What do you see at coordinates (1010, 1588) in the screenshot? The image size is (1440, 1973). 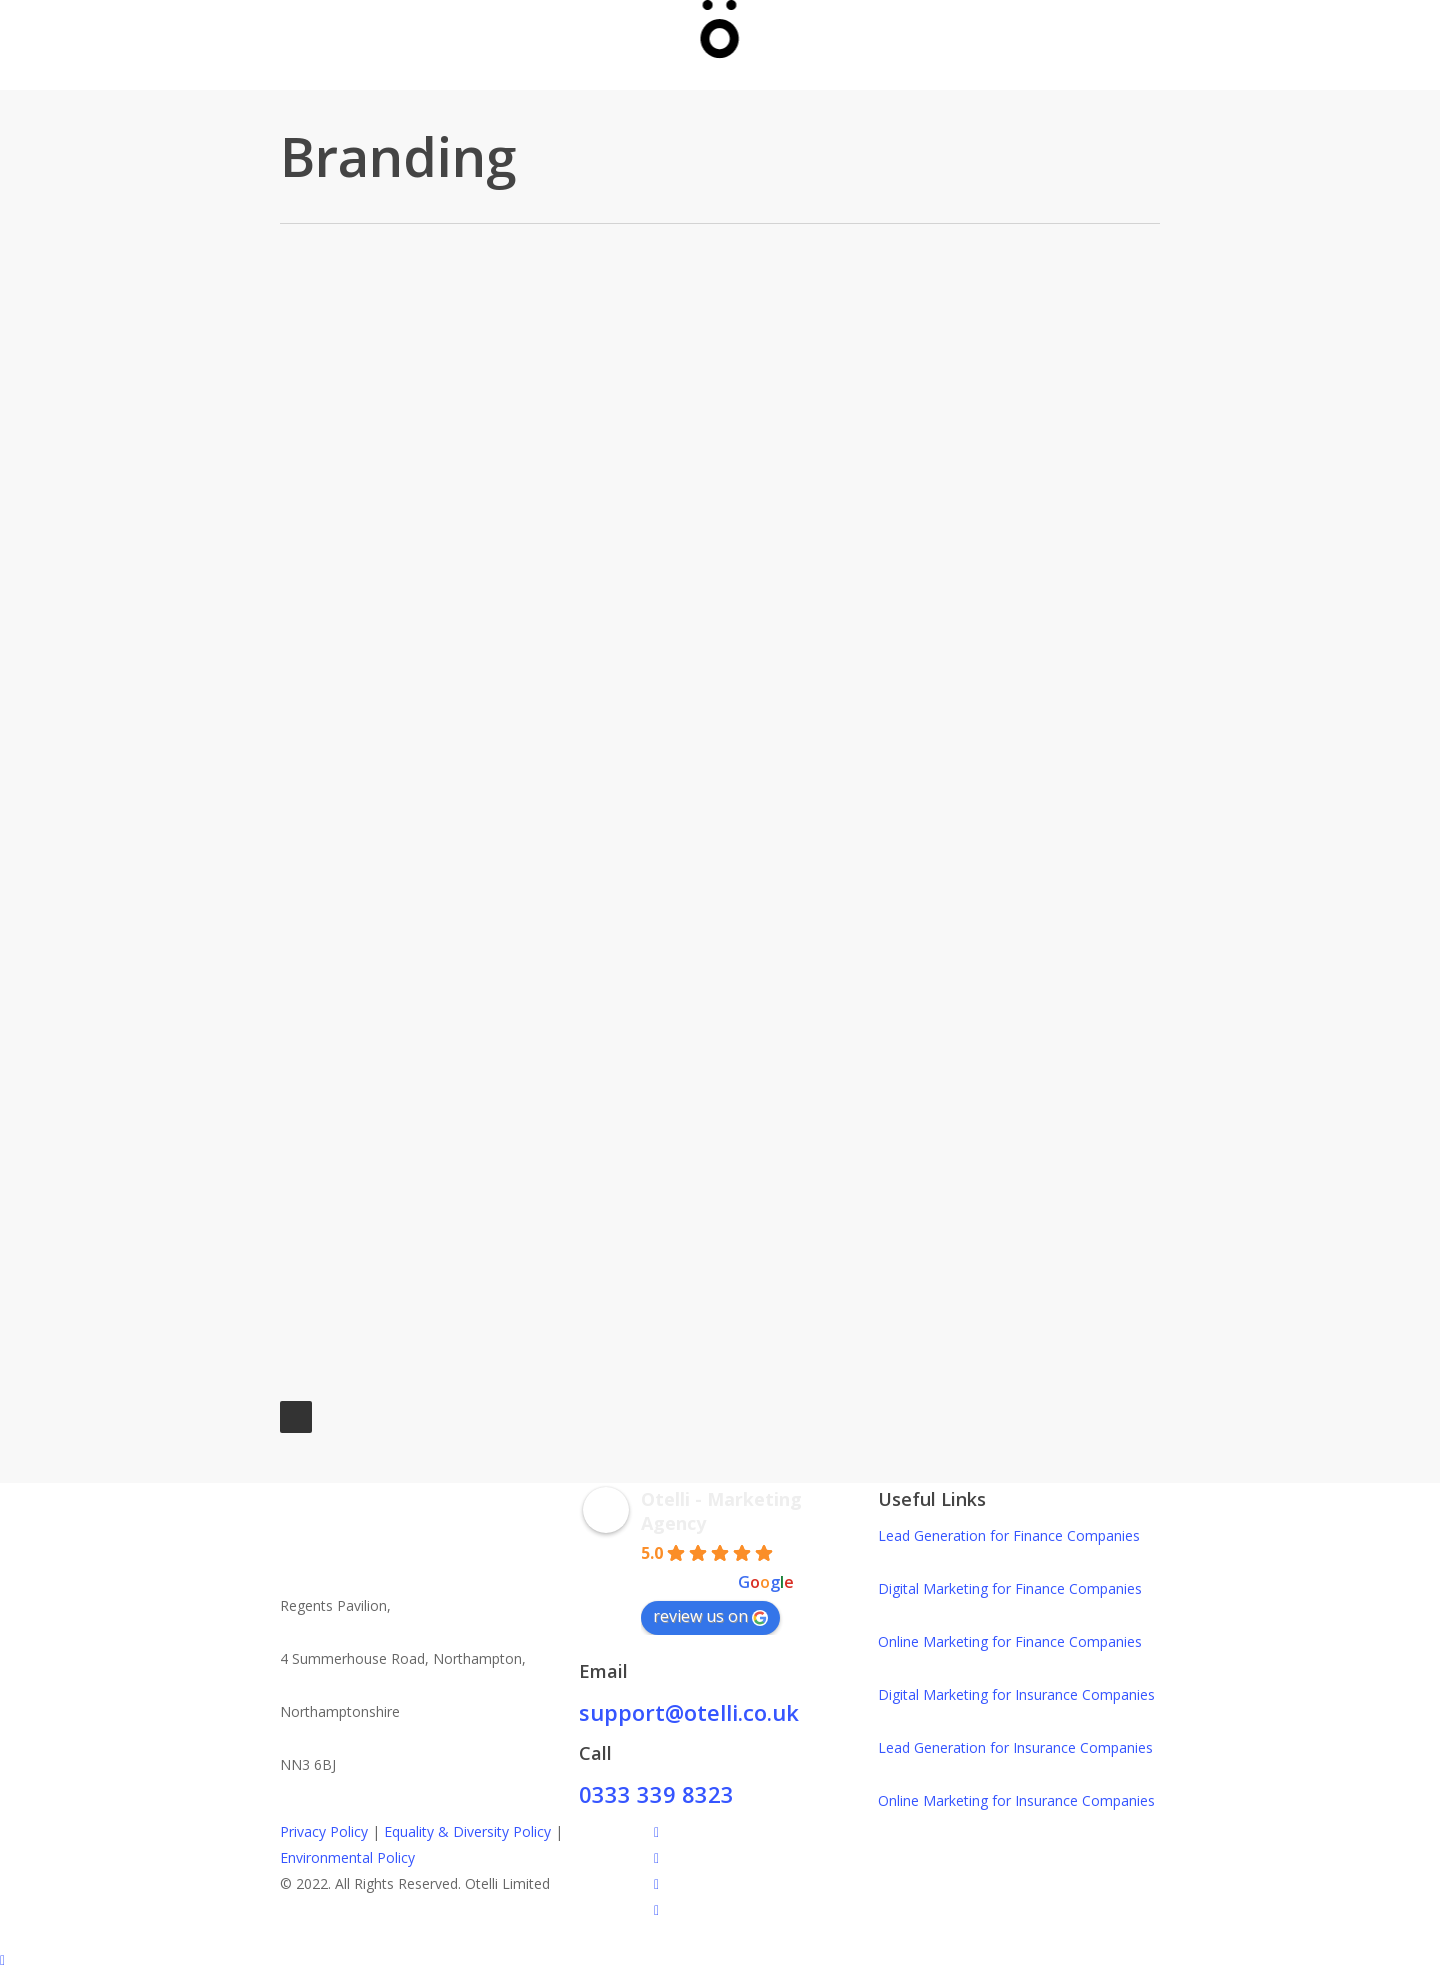 I see `Digital Marketing for Finance Companies` at bounding box center [1010, 1588].